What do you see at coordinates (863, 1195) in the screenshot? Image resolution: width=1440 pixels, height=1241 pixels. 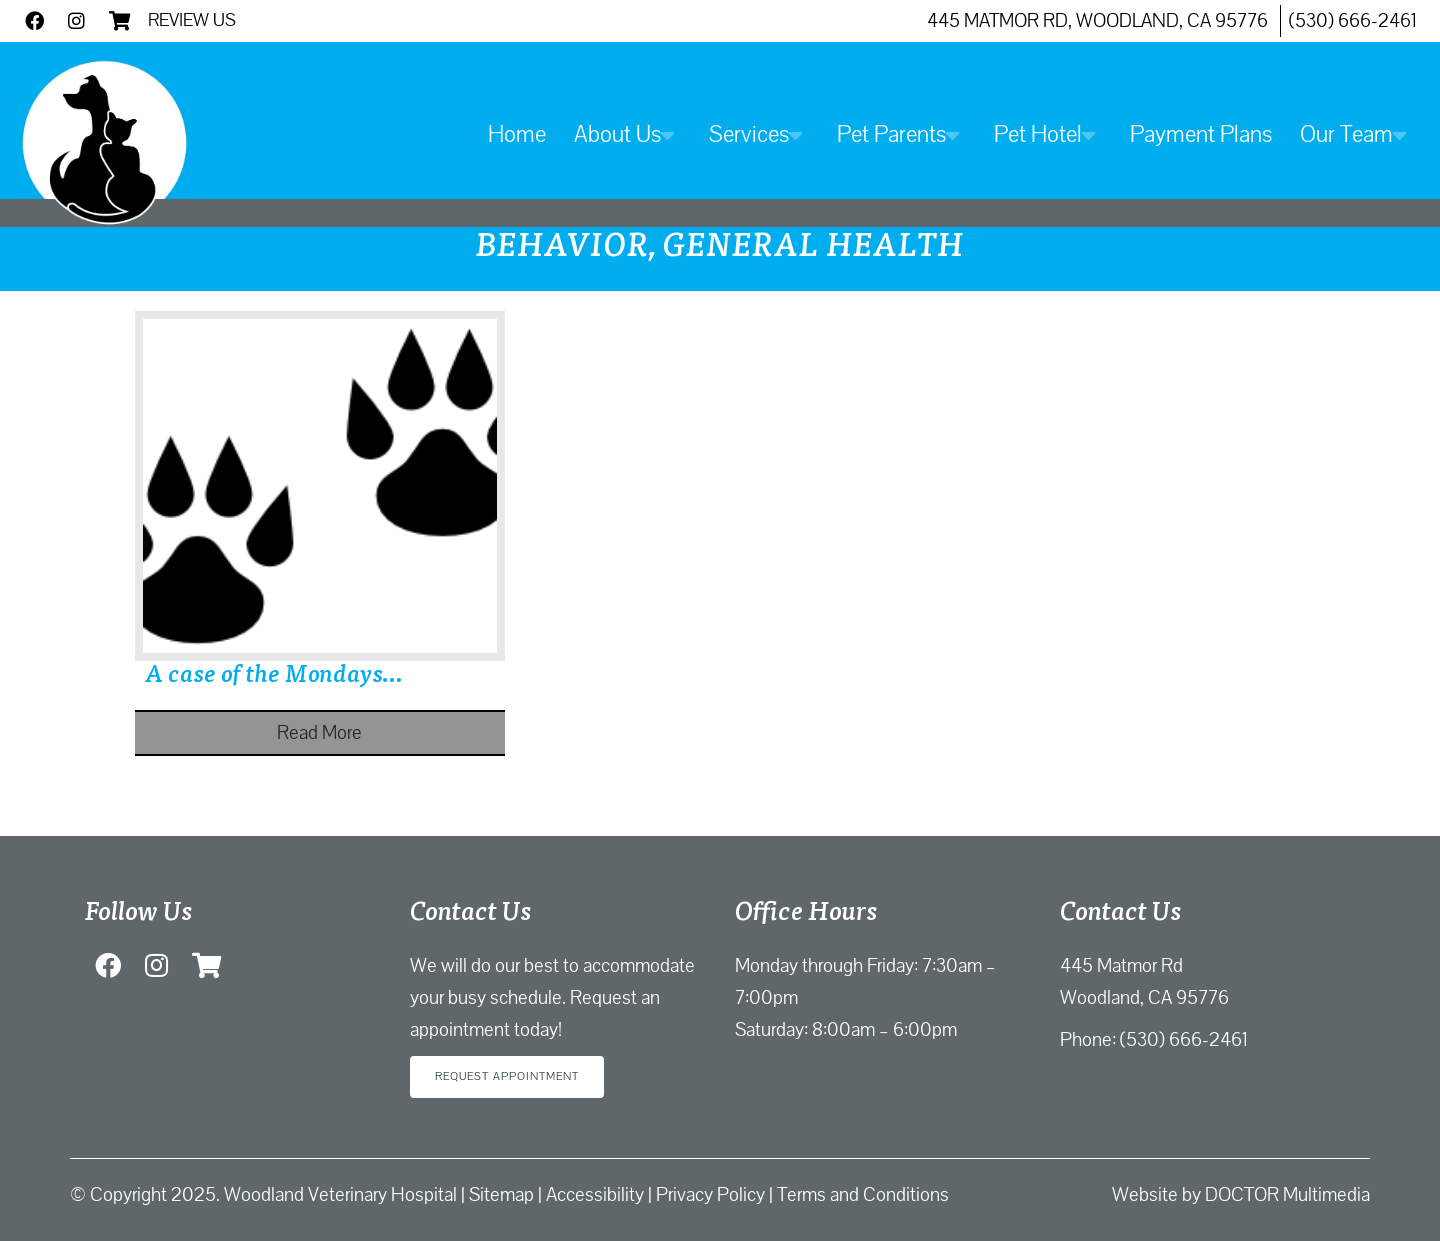 I see `Terms and Conditions` at bounding box center [863, 1195].